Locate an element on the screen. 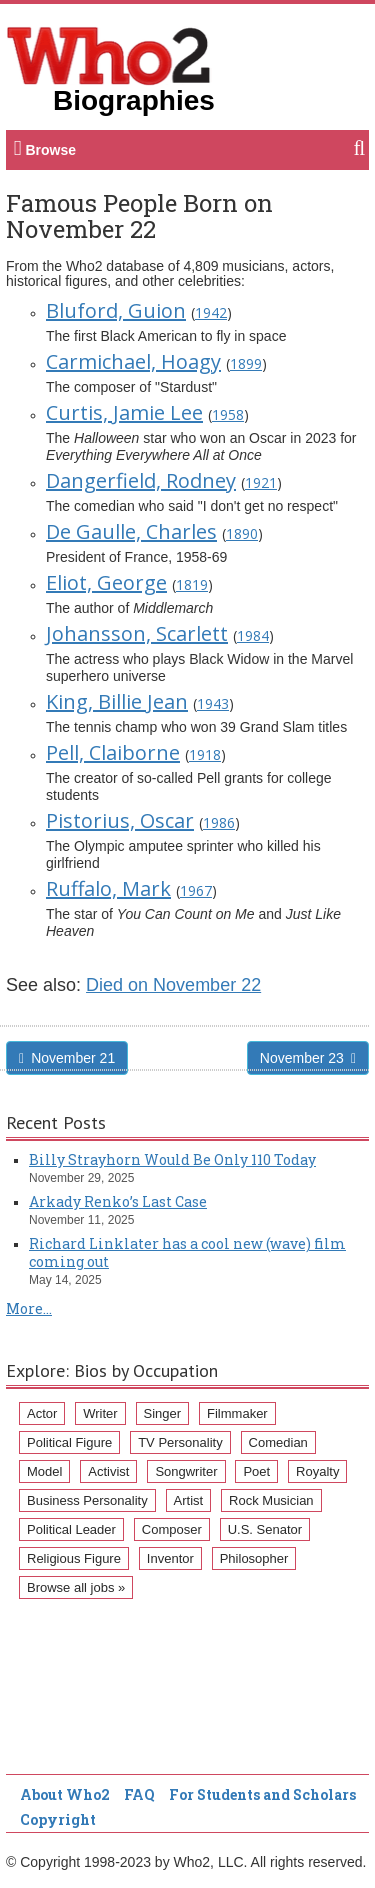 Image resolution: width=375 pixels, height=1888 pixels. More... is located at coordinates (29, 1308).